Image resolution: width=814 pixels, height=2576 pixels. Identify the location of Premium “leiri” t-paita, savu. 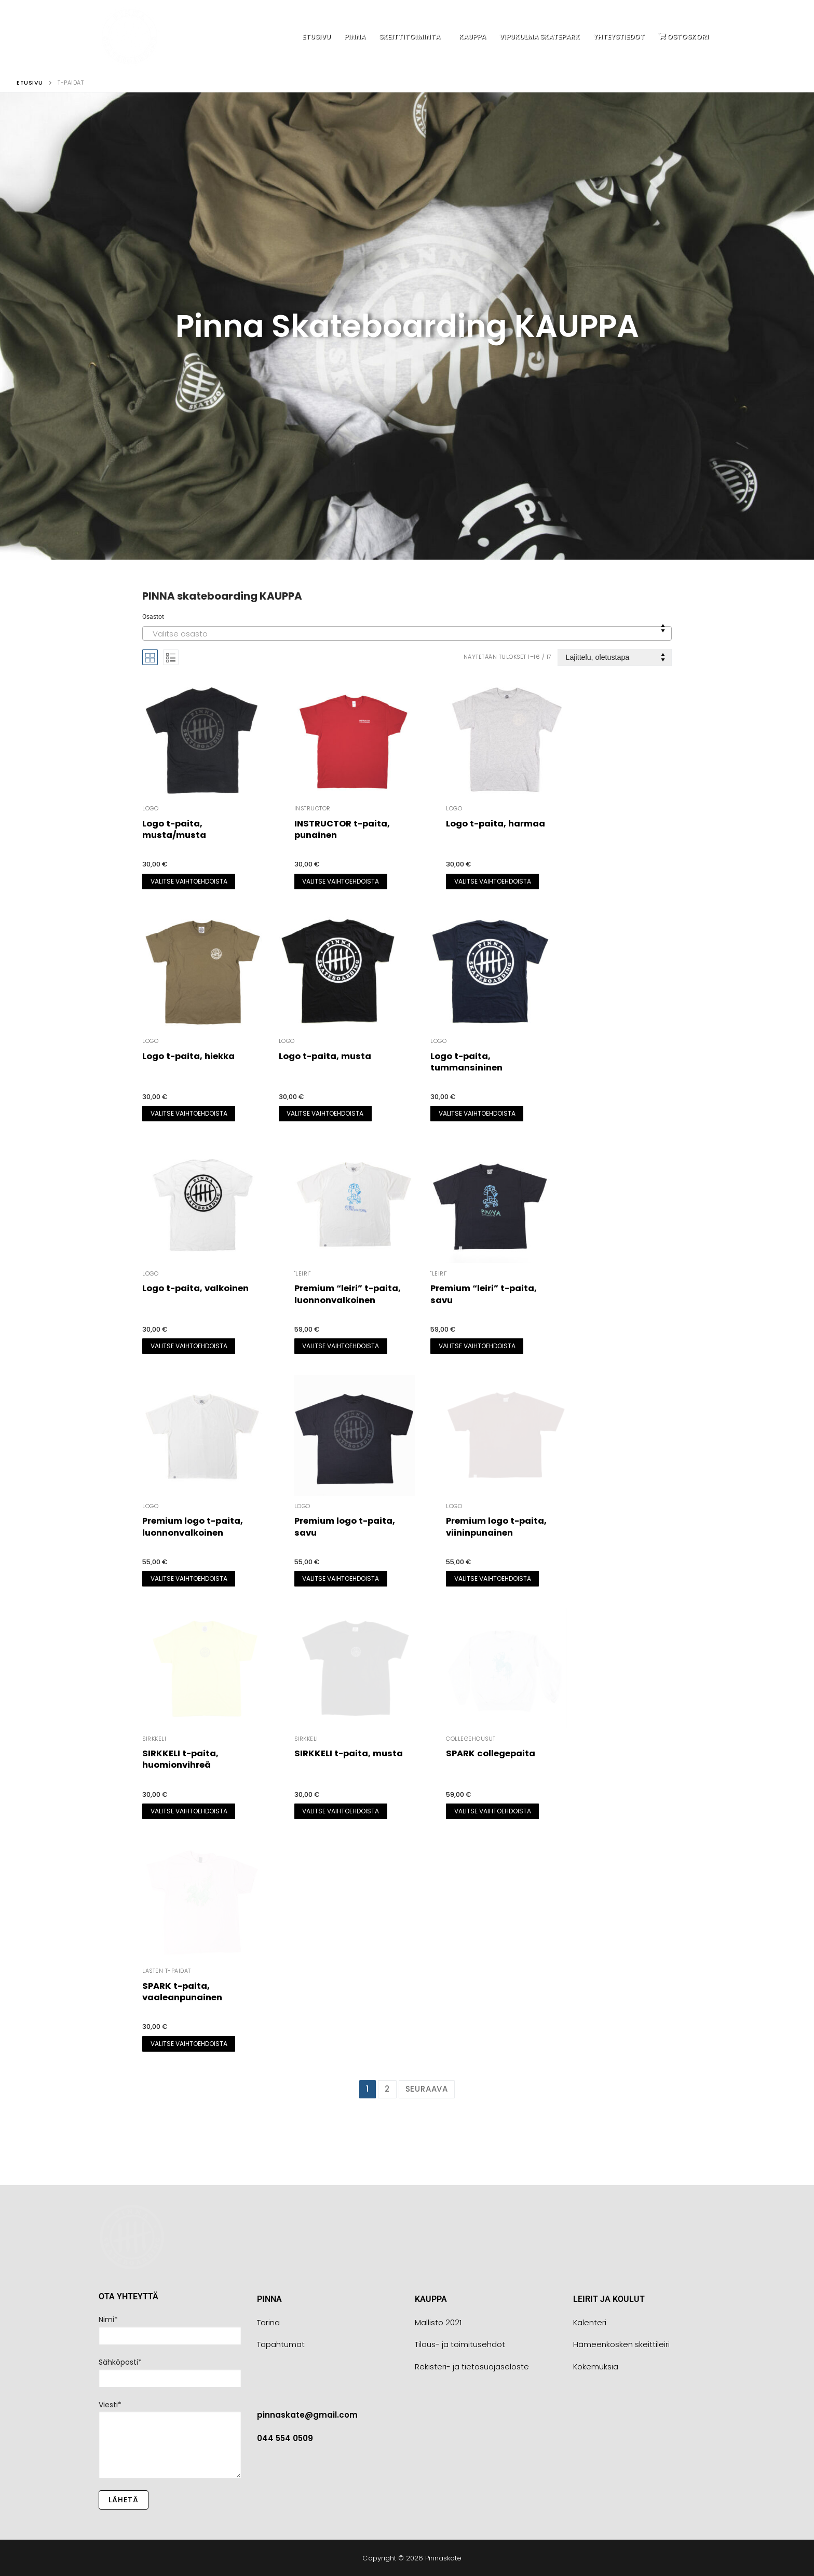
(483, 1294).